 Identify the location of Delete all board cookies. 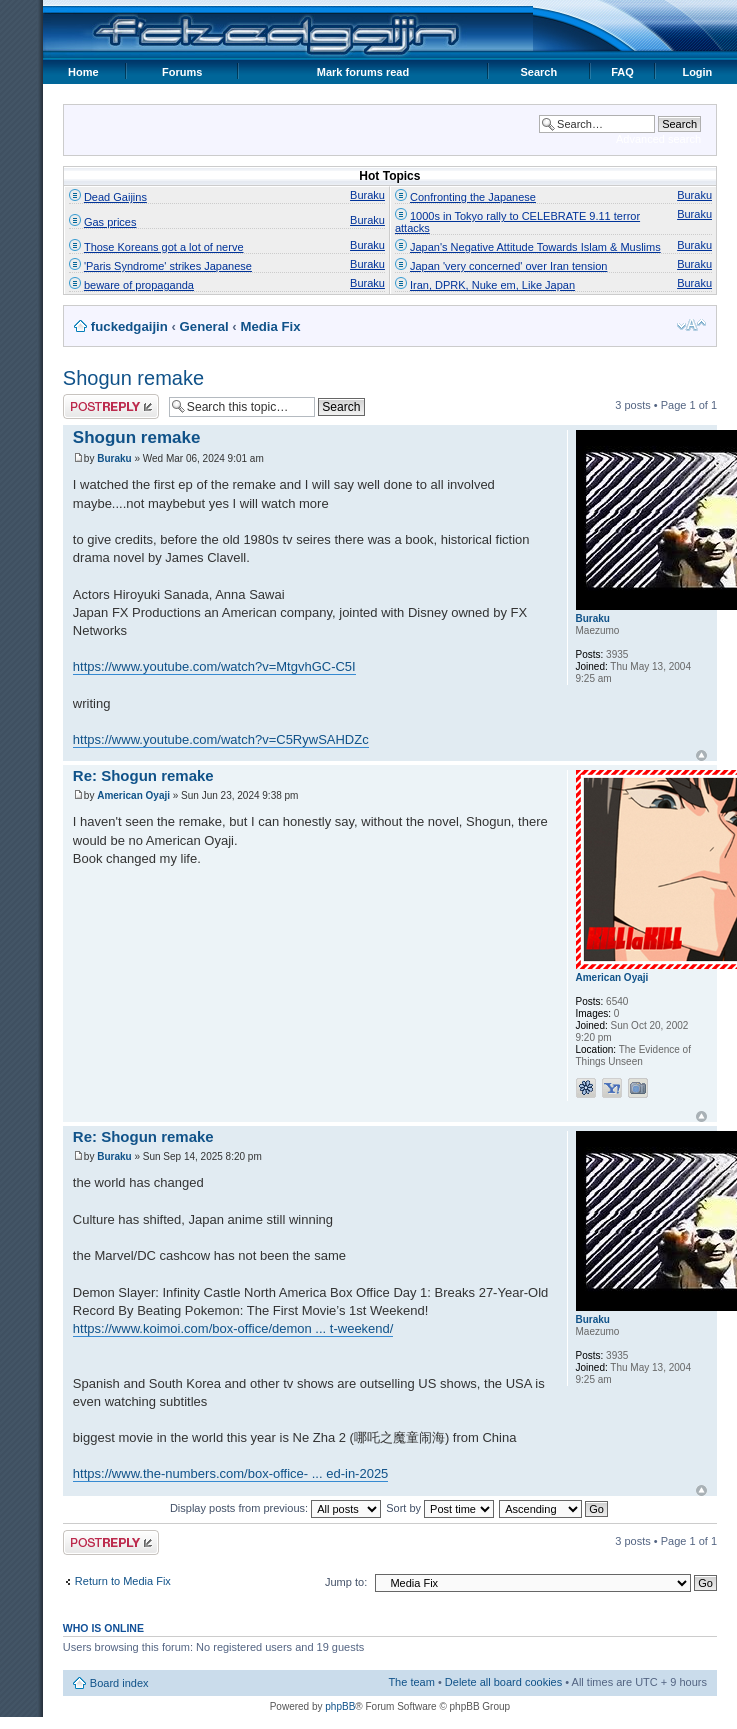
(503, 1682).